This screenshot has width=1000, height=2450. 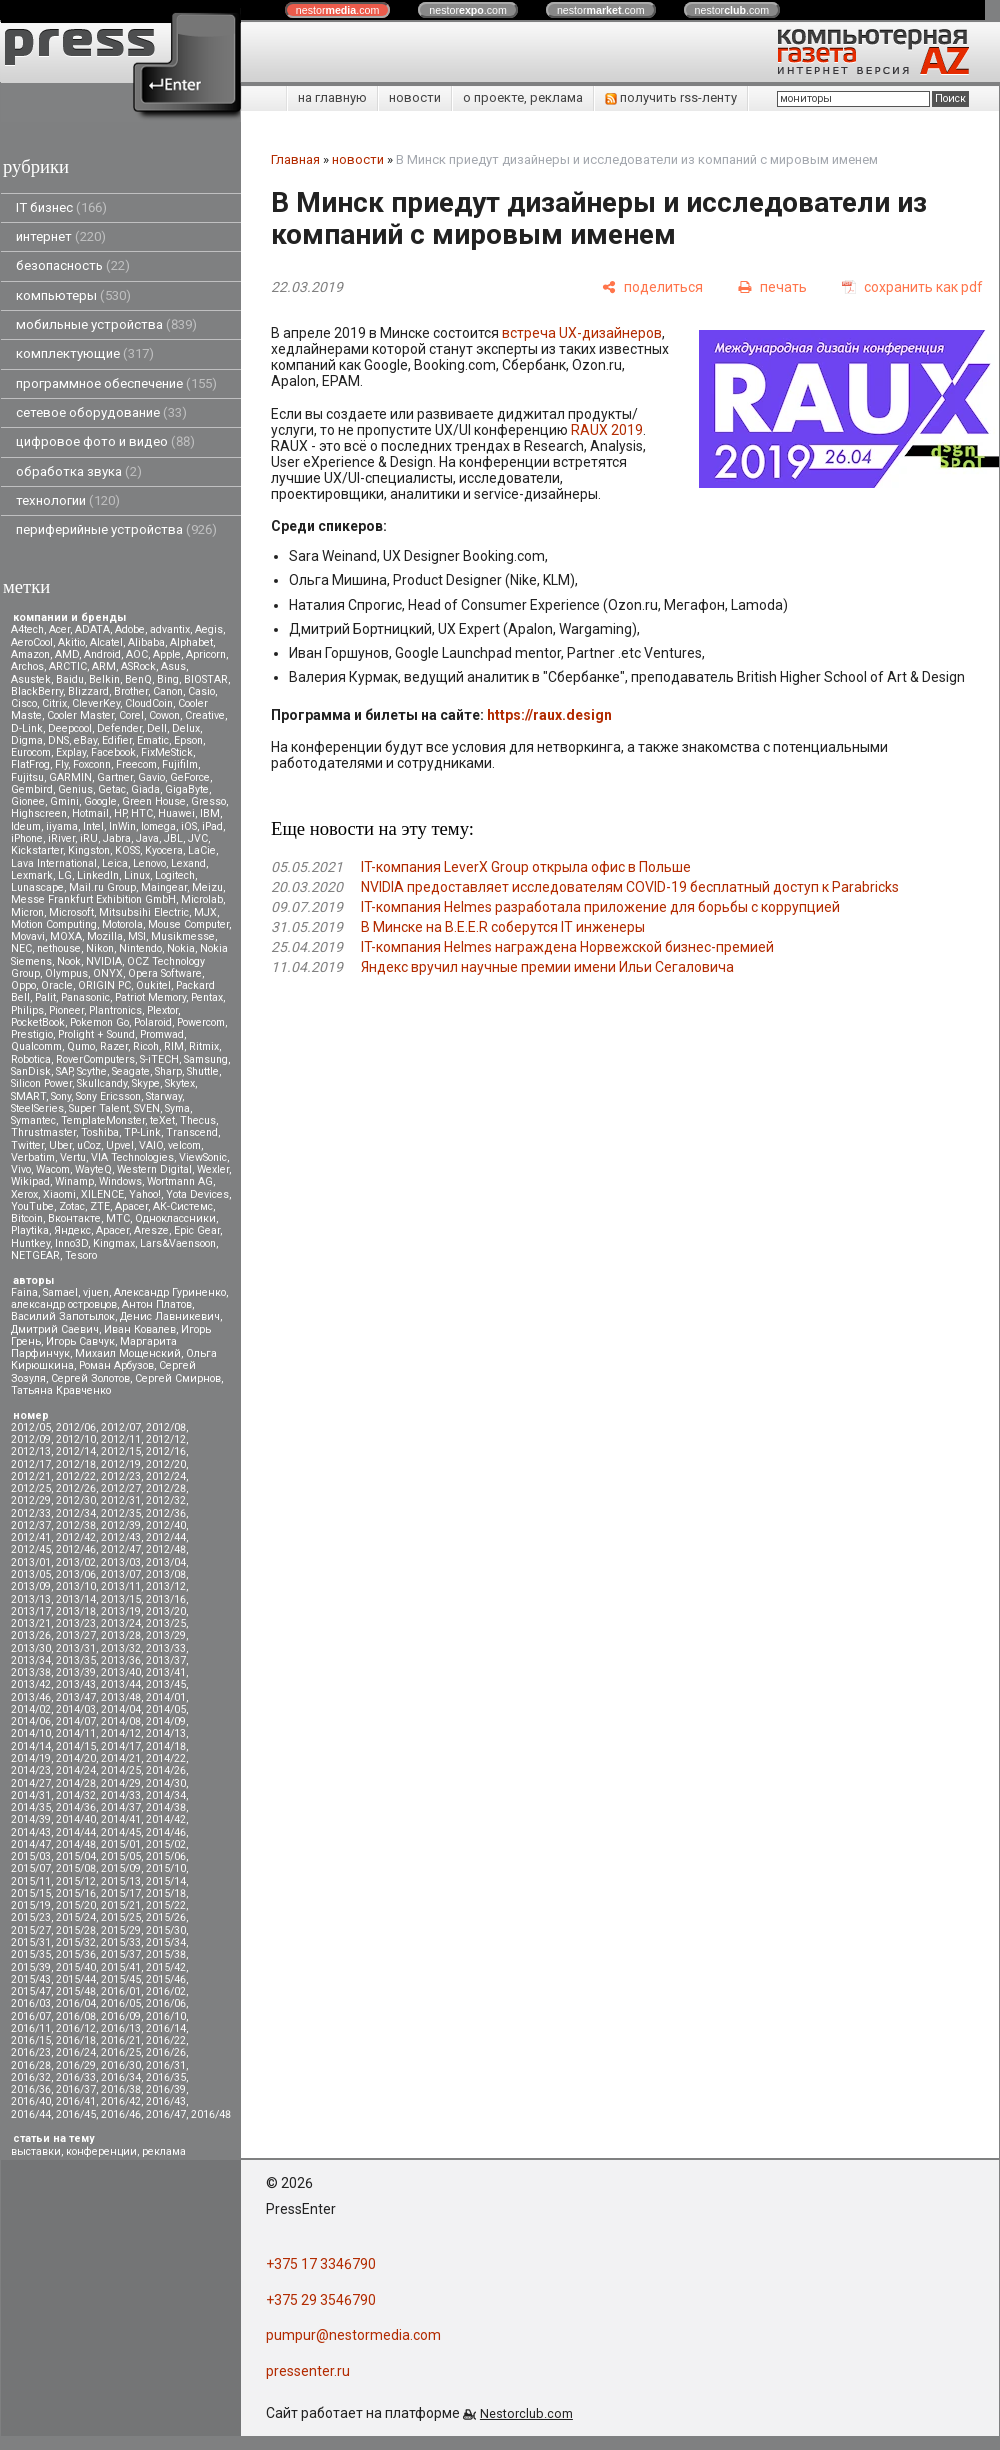 What do you see at coordinates (31, 1795) in the screenshot?
I see `2014/31` at bounding box center [31, 1795].